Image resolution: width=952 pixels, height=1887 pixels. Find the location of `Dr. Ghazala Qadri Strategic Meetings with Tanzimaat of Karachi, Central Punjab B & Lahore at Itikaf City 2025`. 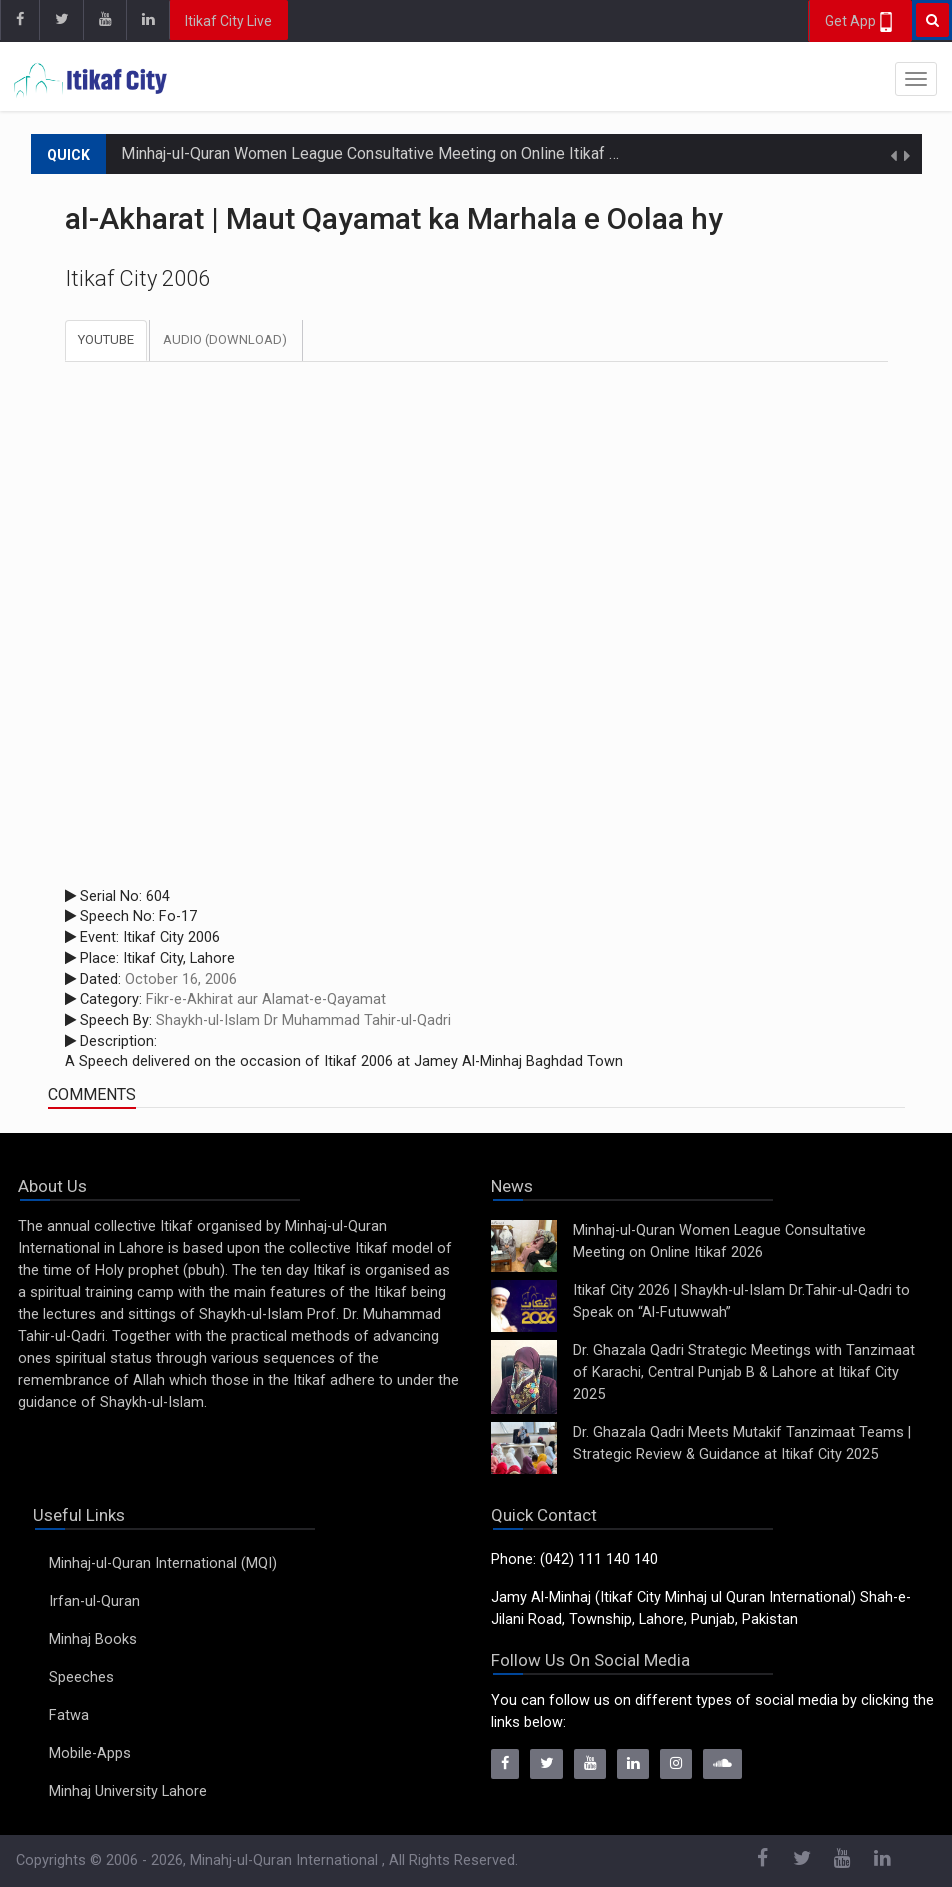

Dr. Ghazala Qadri Strategic Meetings with Tanzimaat of Karachi, Central Punjab B & Lahore at Itikaf City 2025 is located at coordinates (744, 1372).